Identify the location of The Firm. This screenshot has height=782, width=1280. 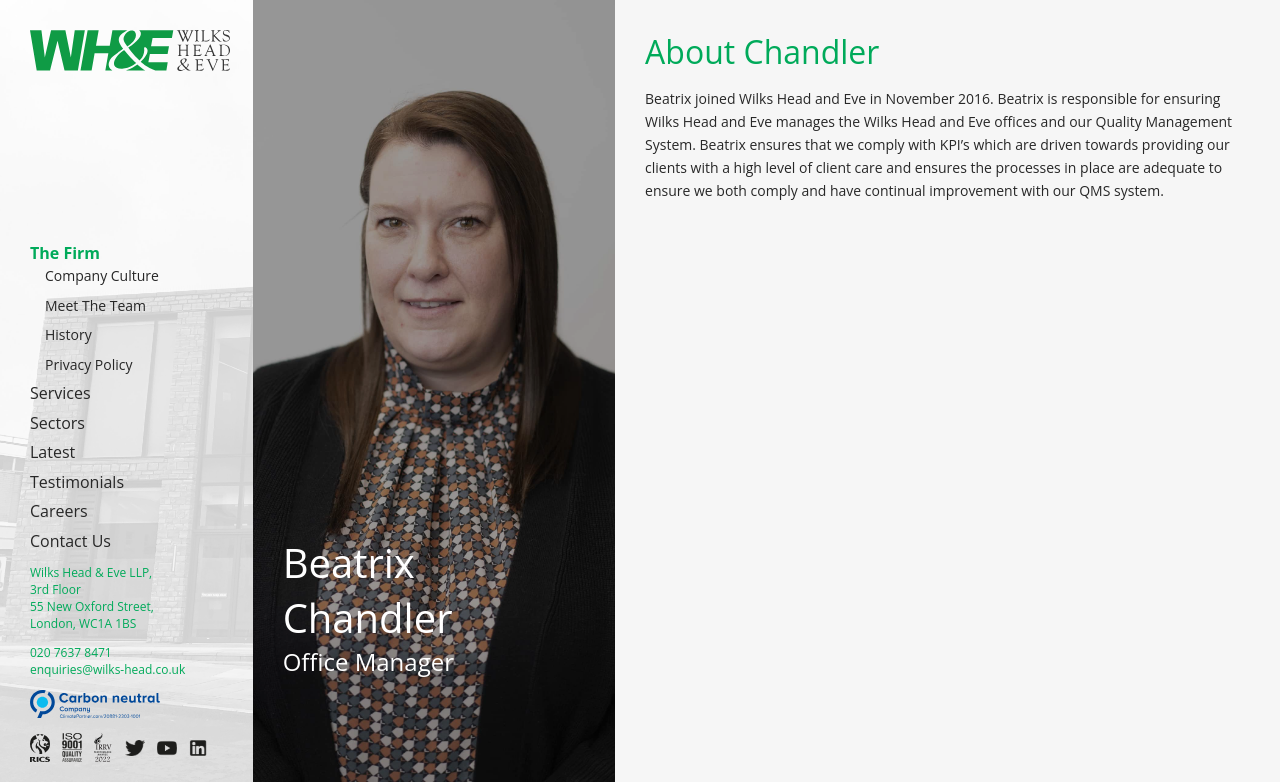
(65, 253).